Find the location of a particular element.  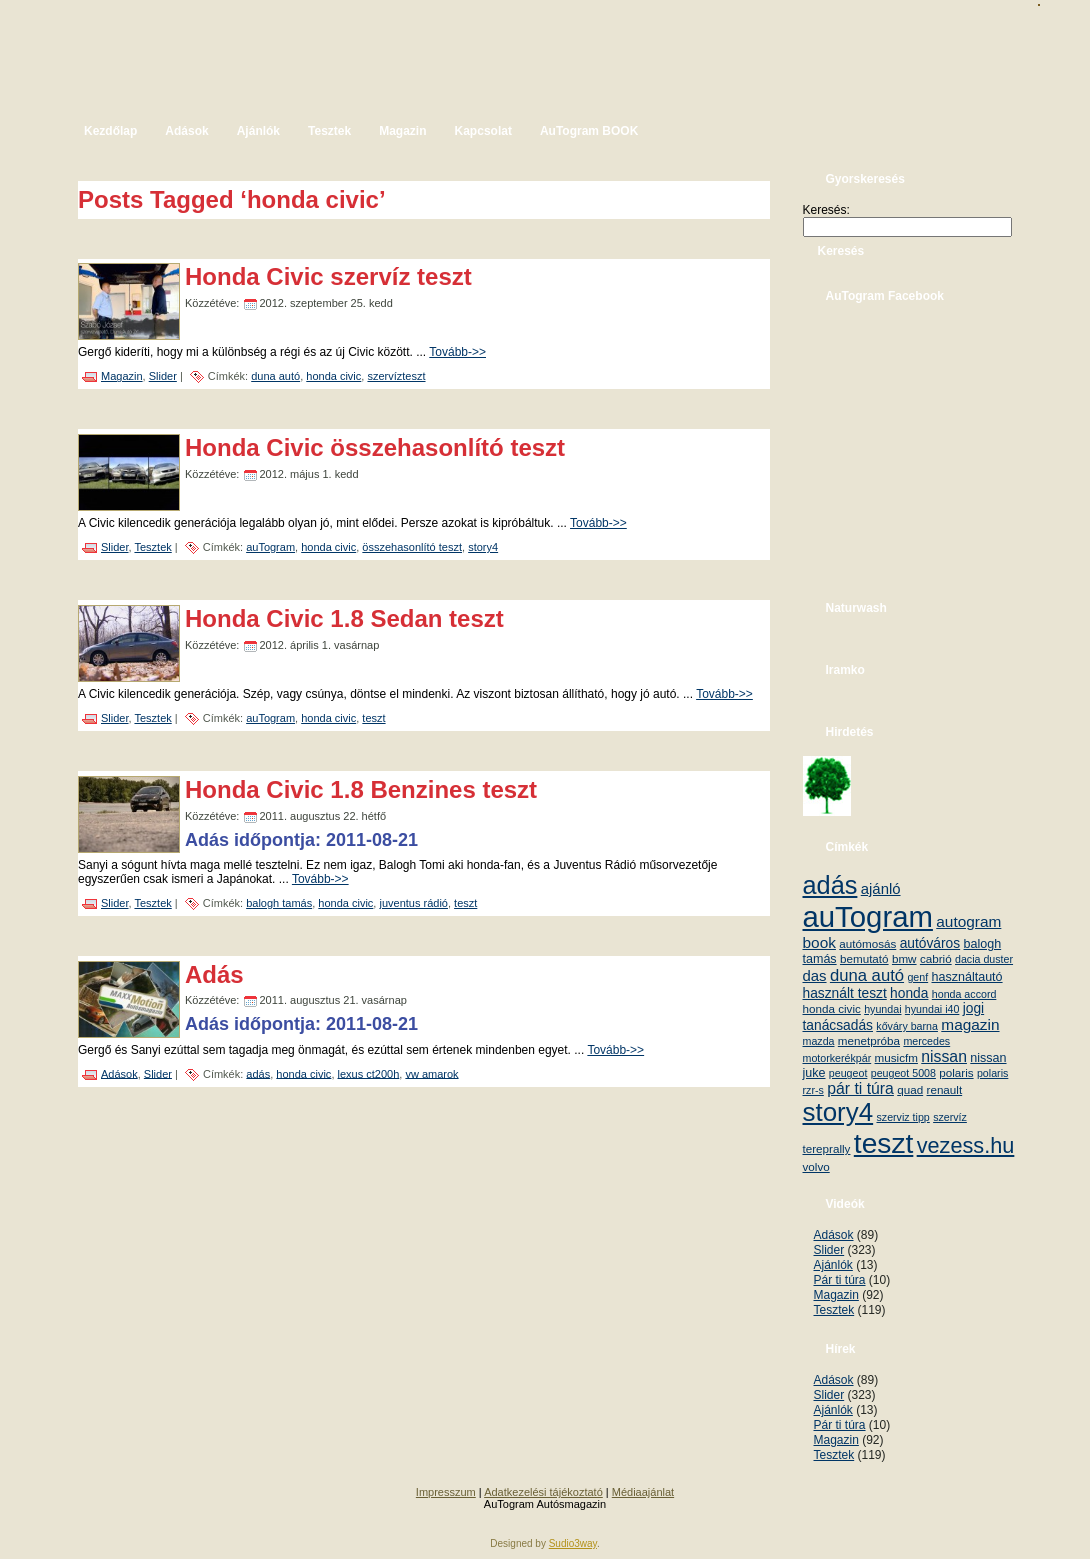

teszt is located at coordinates (373, 718).